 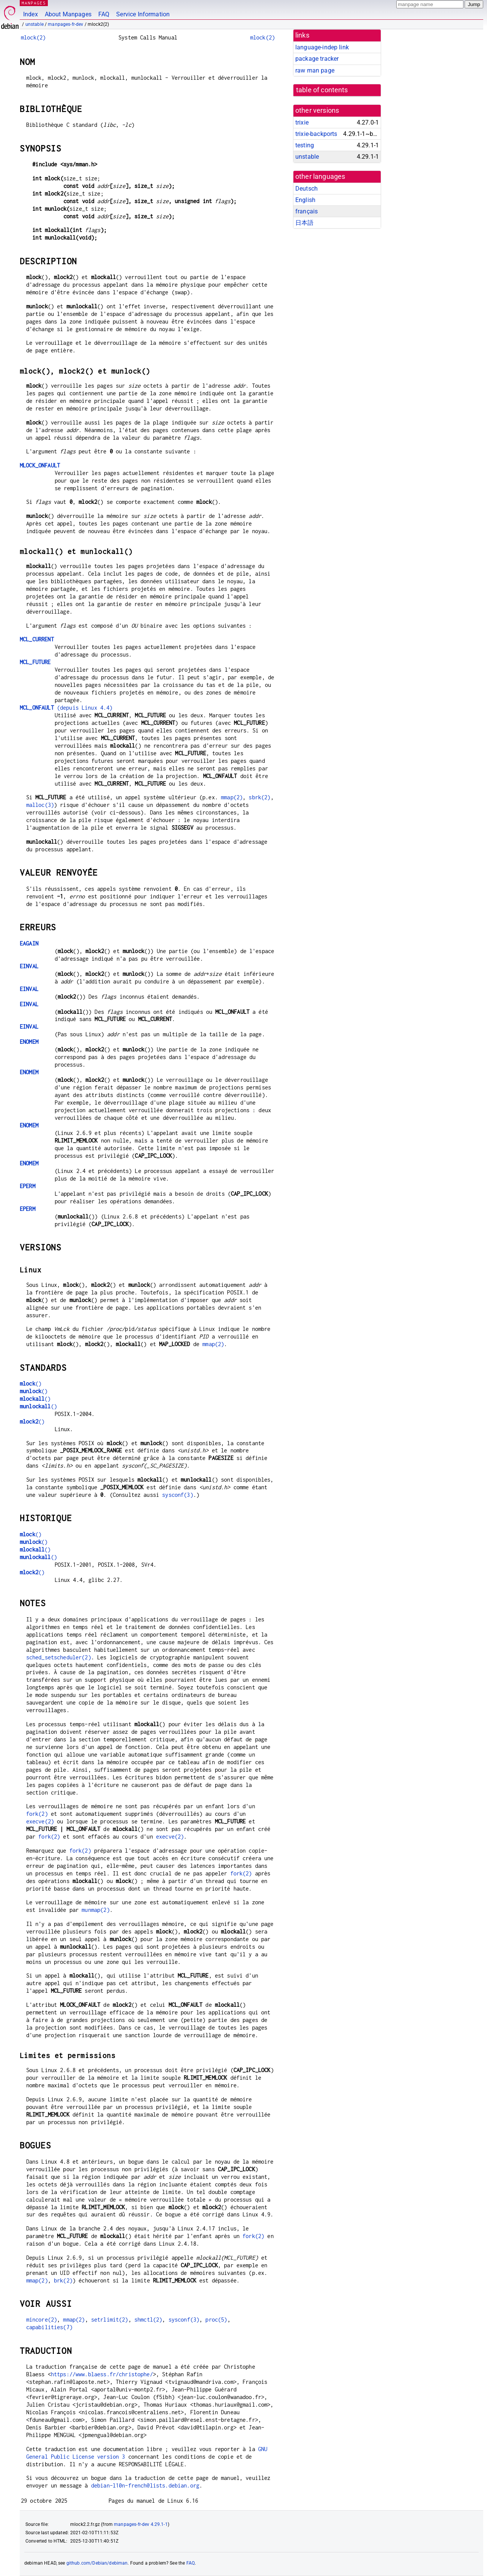 I want to click on execve(2), so click(x=40, y=1821).